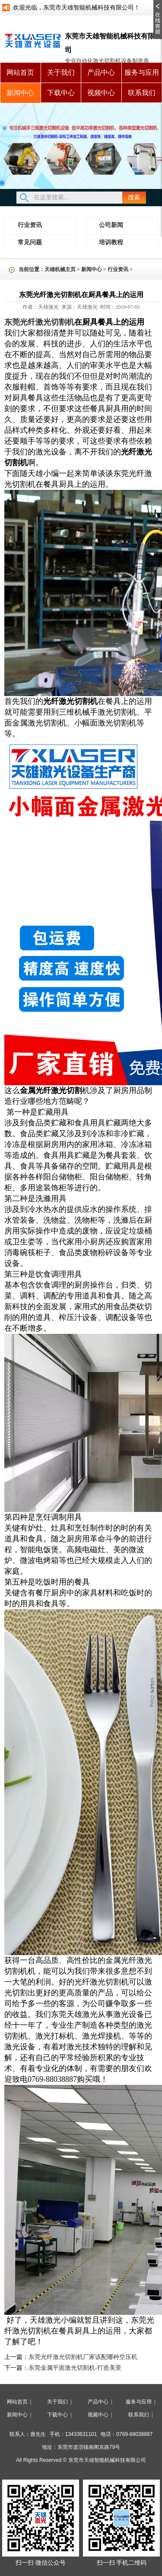  Describe the element at coordinates (61, 92) in the screenshot. I see `下载中心` at that location.